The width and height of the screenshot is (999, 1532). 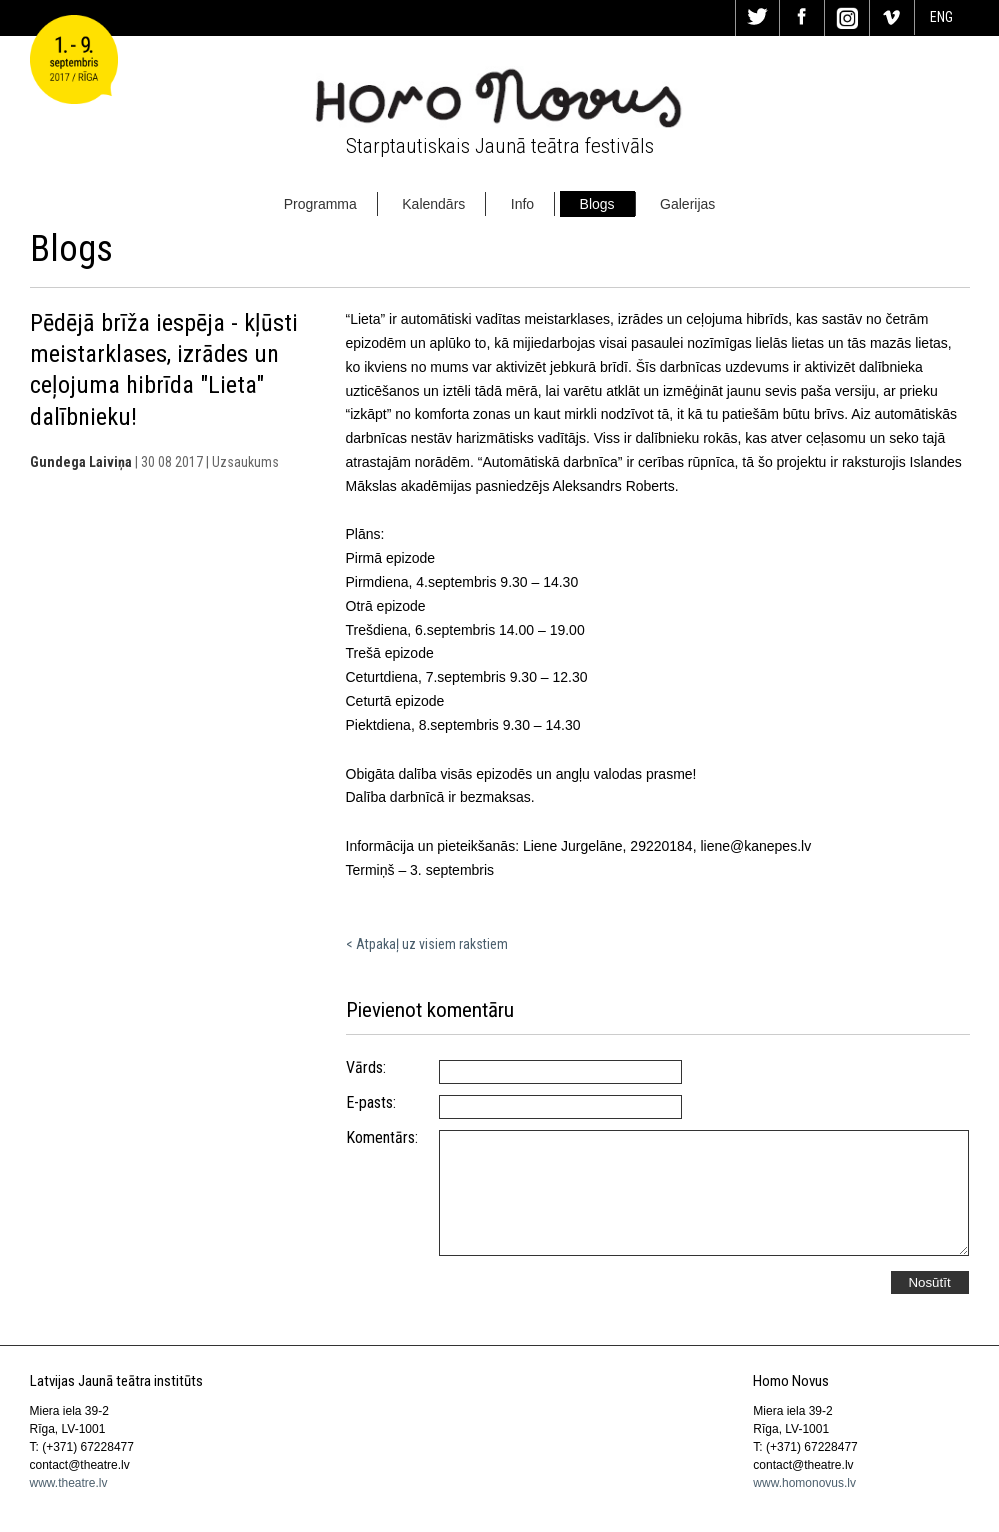 I want to click on Vārds:, so click(x=366, y=1068).